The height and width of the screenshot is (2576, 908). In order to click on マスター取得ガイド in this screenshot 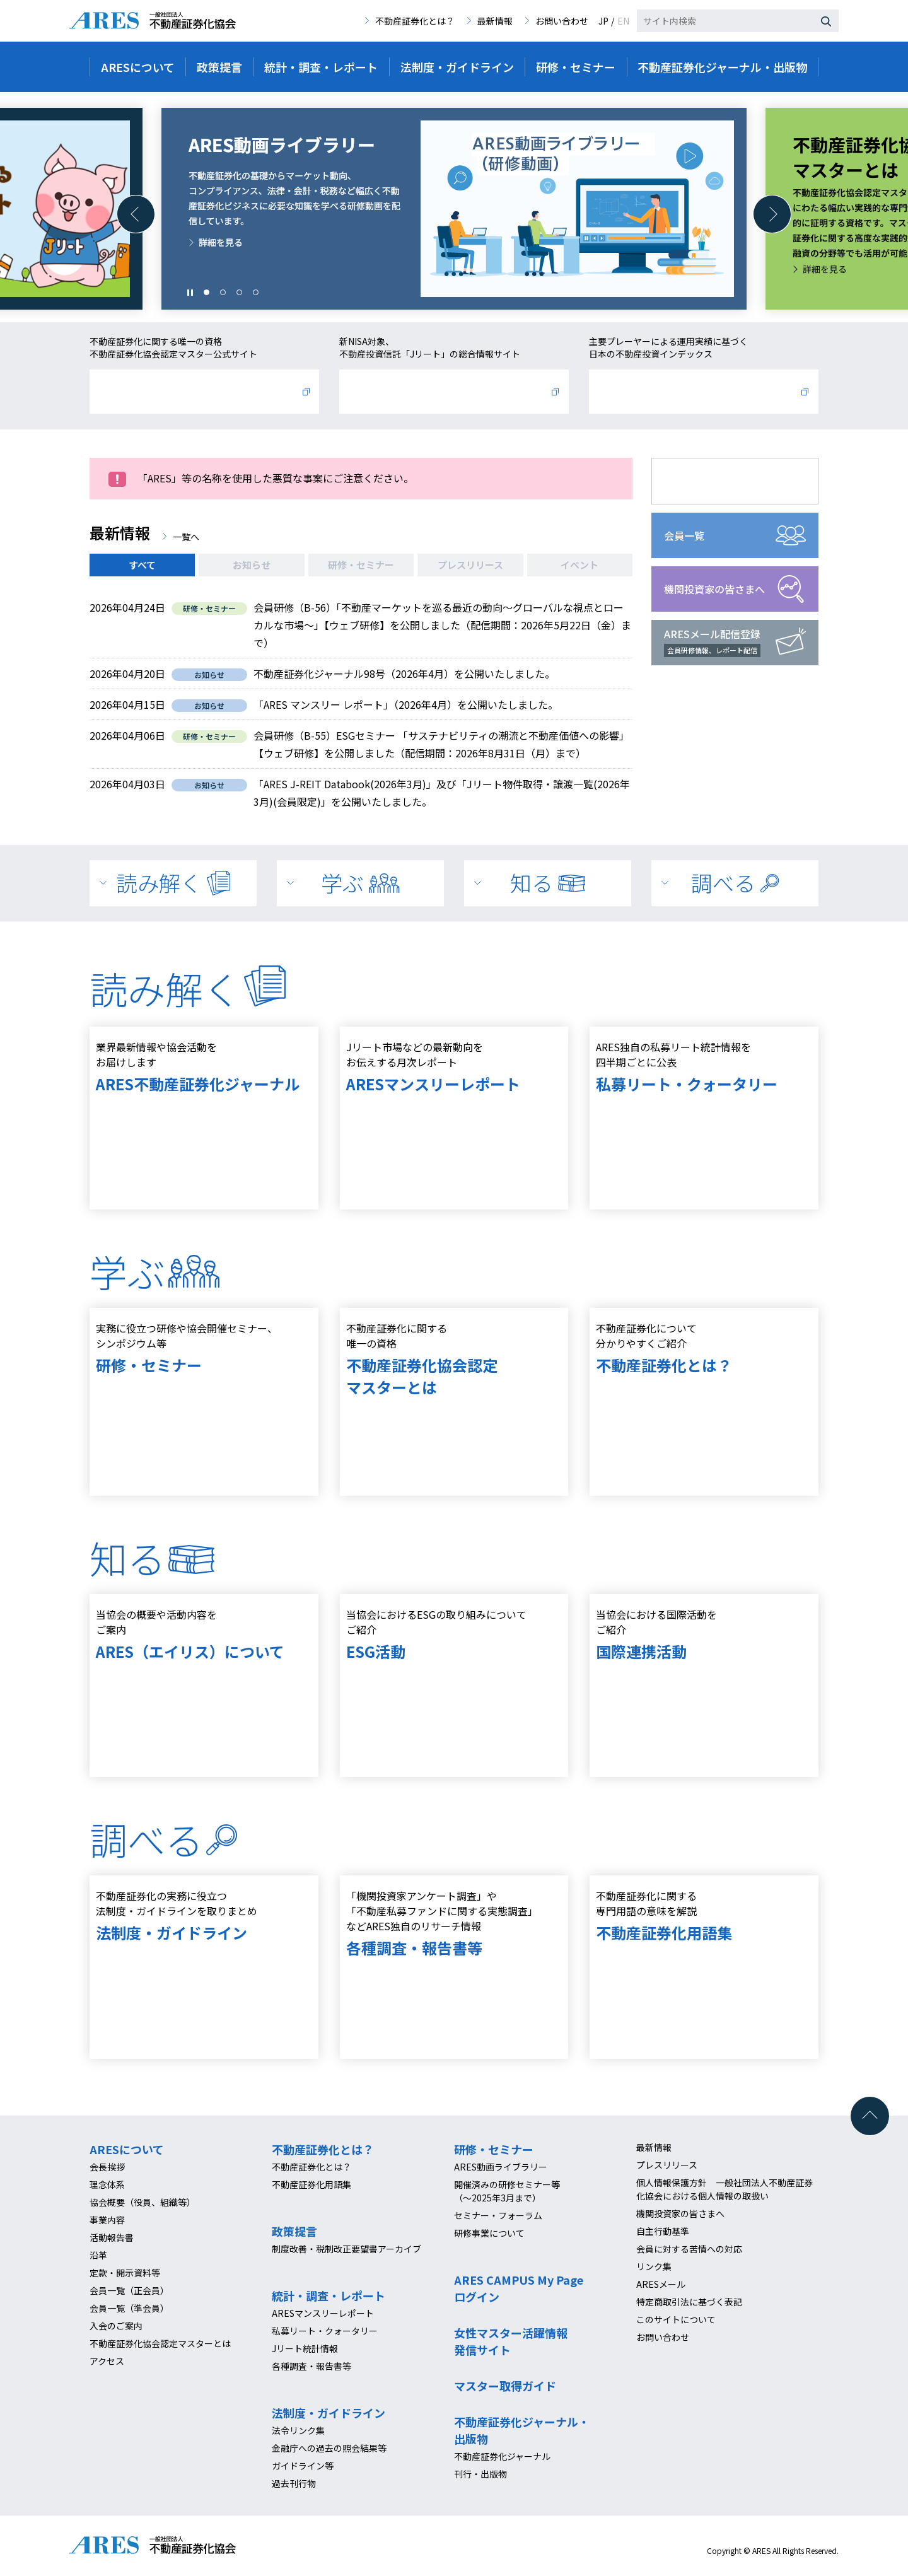, I will do `click(505, 2385)`.